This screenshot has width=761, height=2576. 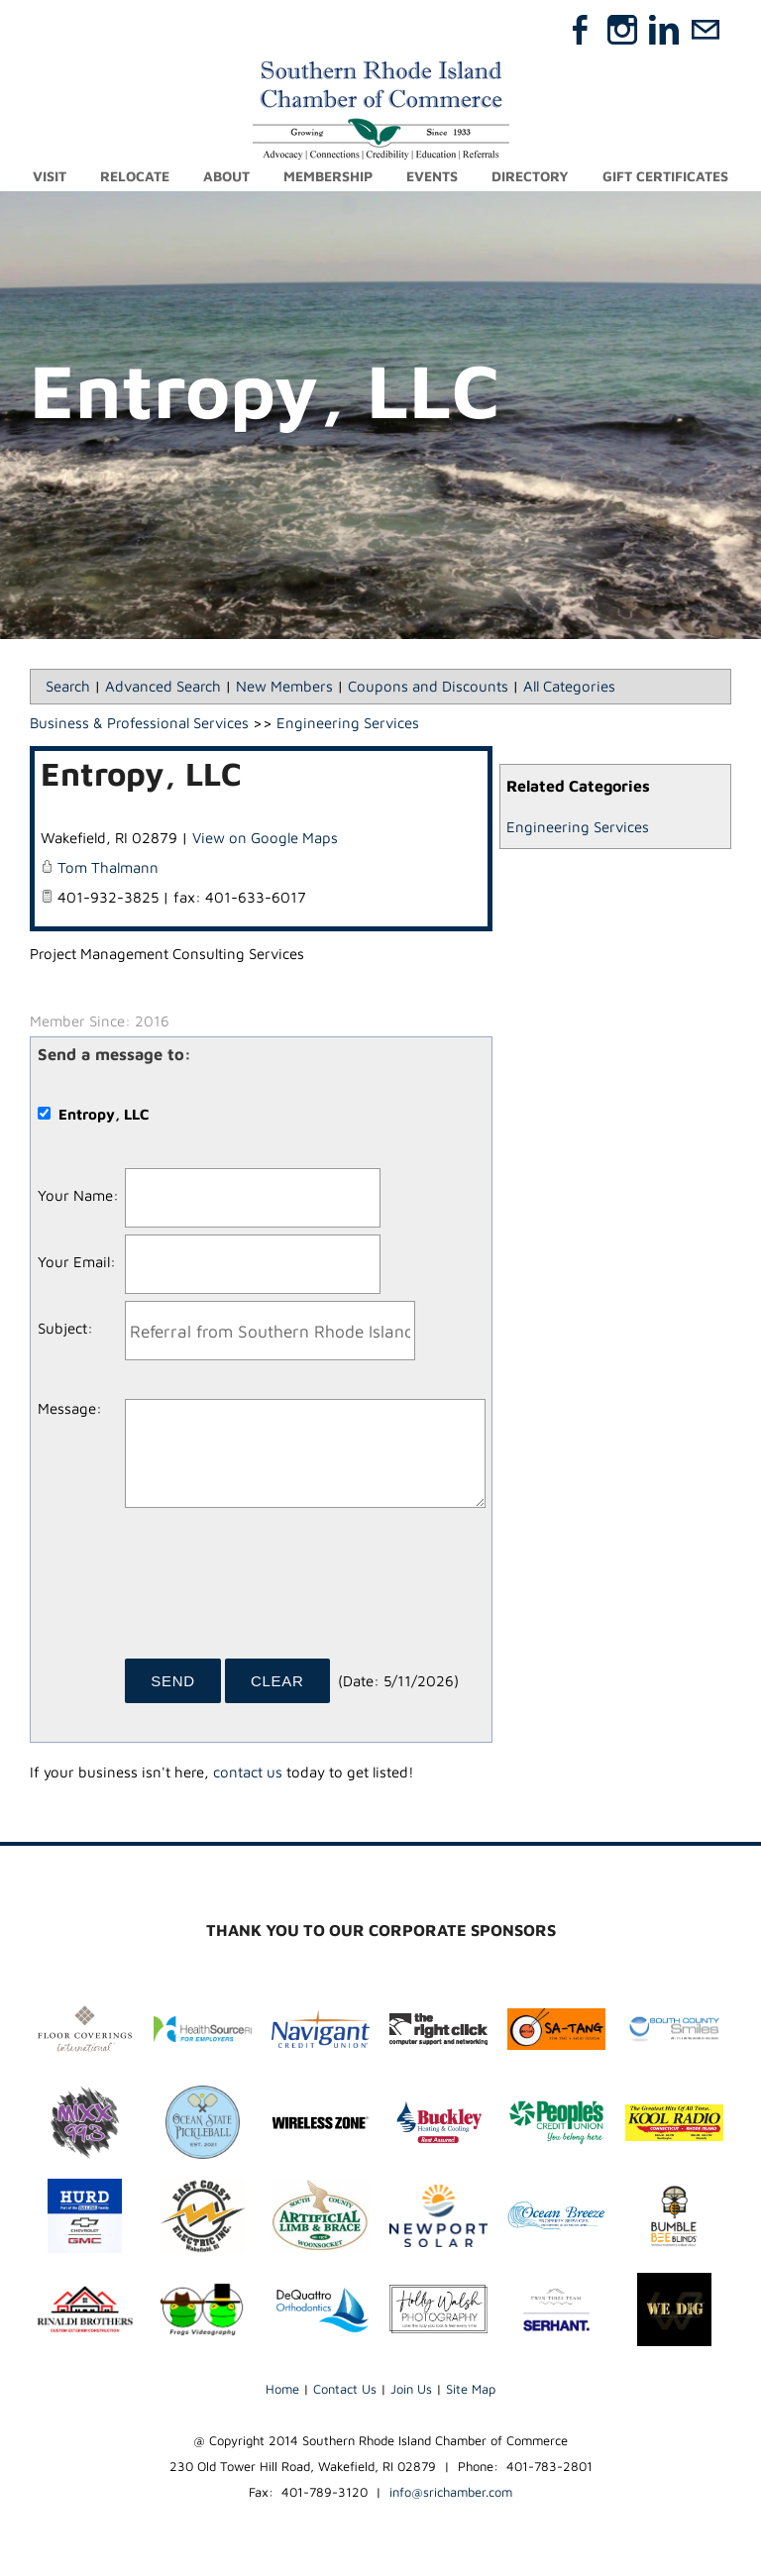 What do you see at coordinates (275, 1590) in the screenshot?
I see `[presentation]` at bounding box center [275, 1590].